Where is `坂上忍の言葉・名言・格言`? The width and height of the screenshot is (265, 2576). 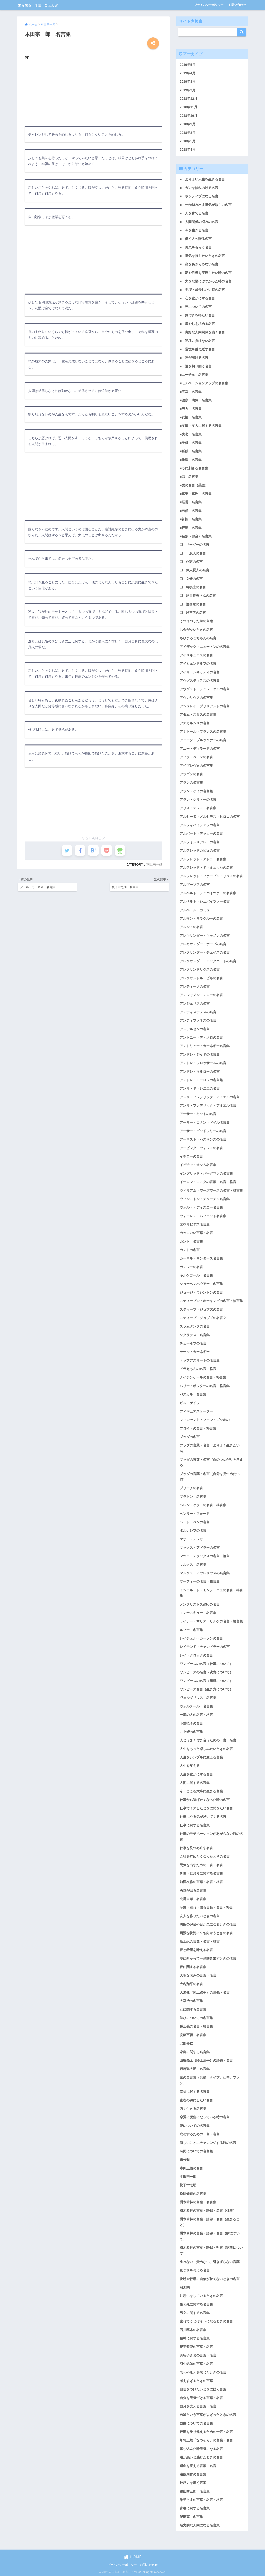 坂上忍の言葉・名言・格言 is located at coordinates (200, 1941).